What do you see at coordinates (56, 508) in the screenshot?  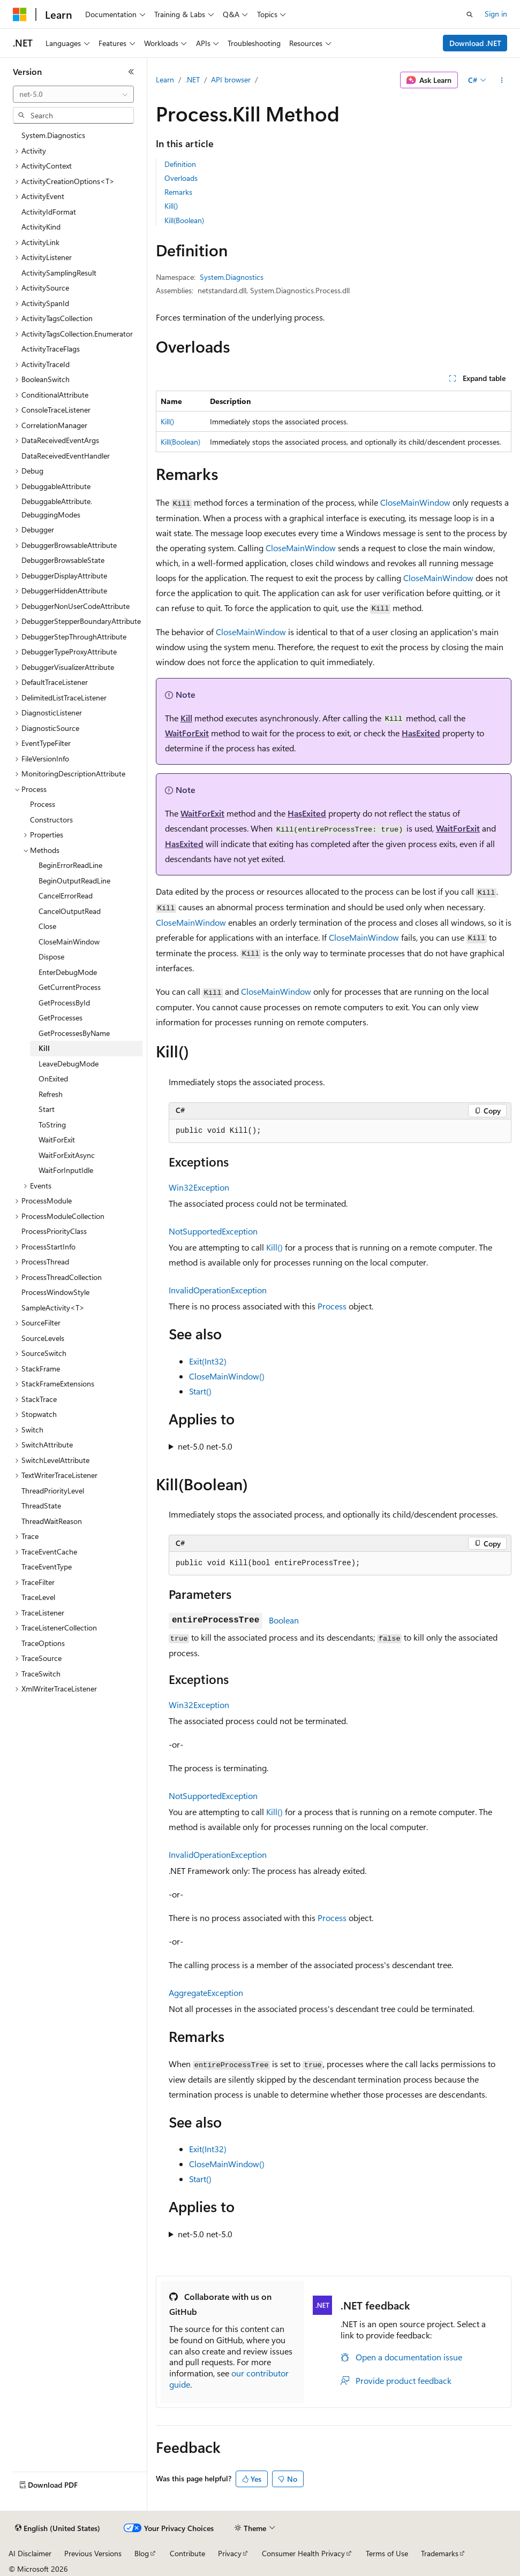 I see `DebuggableAttribute.DebuggingModes [treeitem]` at bounding box center [56, 508].